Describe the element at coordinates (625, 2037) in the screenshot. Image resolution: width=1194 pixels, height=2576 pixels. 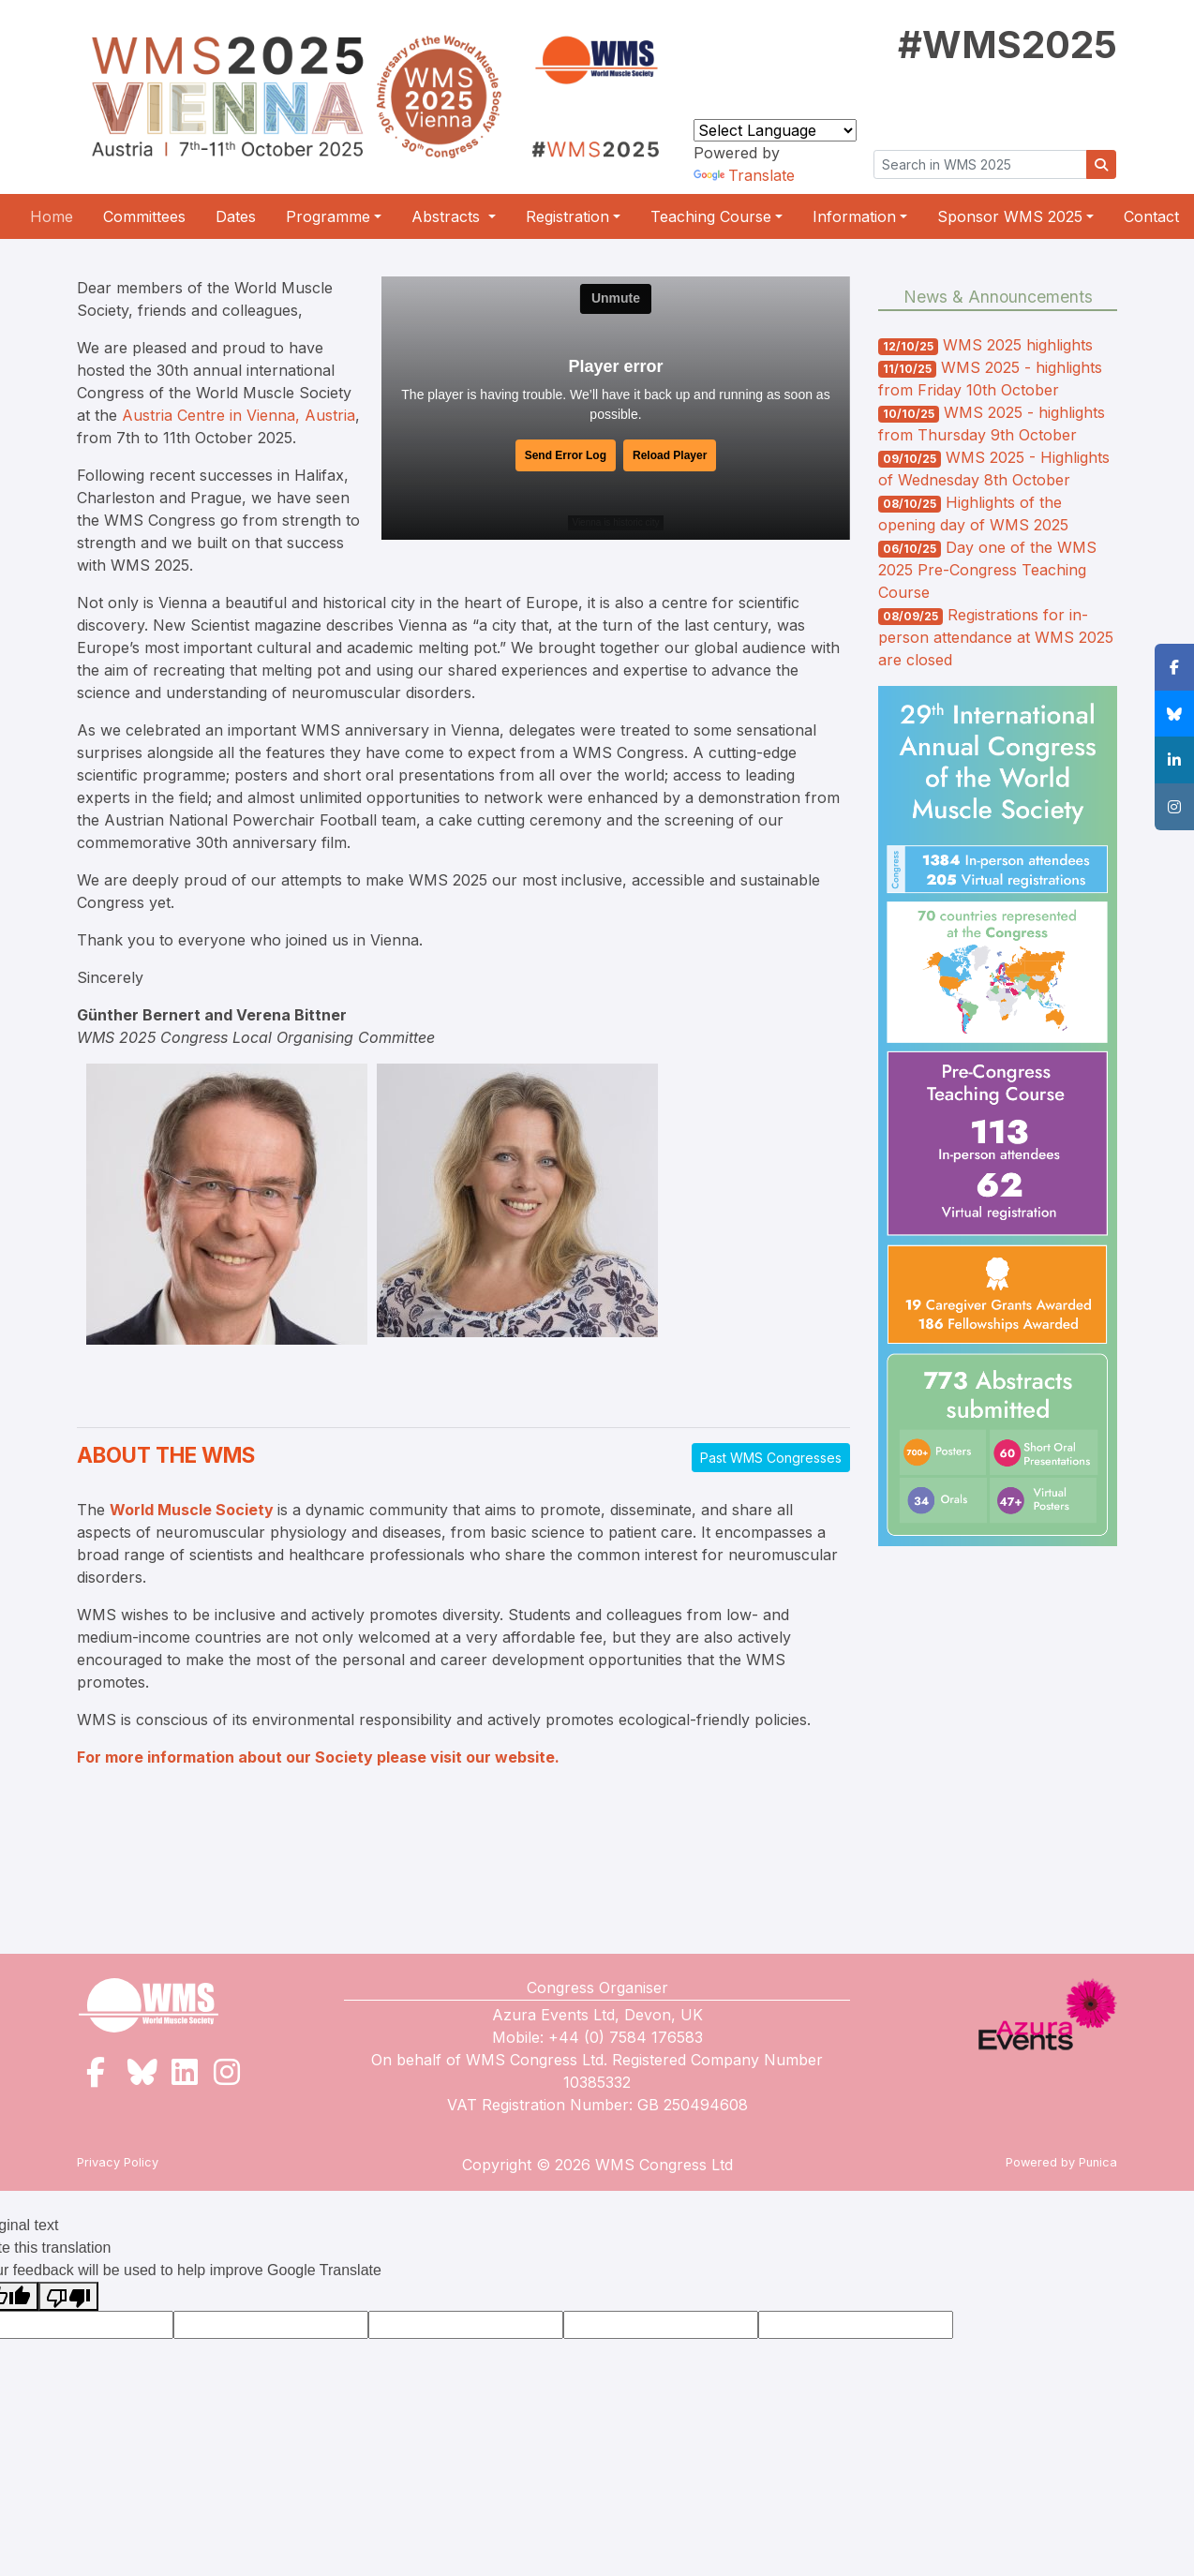
I see `+44 (0) 7584 176583` at that location.